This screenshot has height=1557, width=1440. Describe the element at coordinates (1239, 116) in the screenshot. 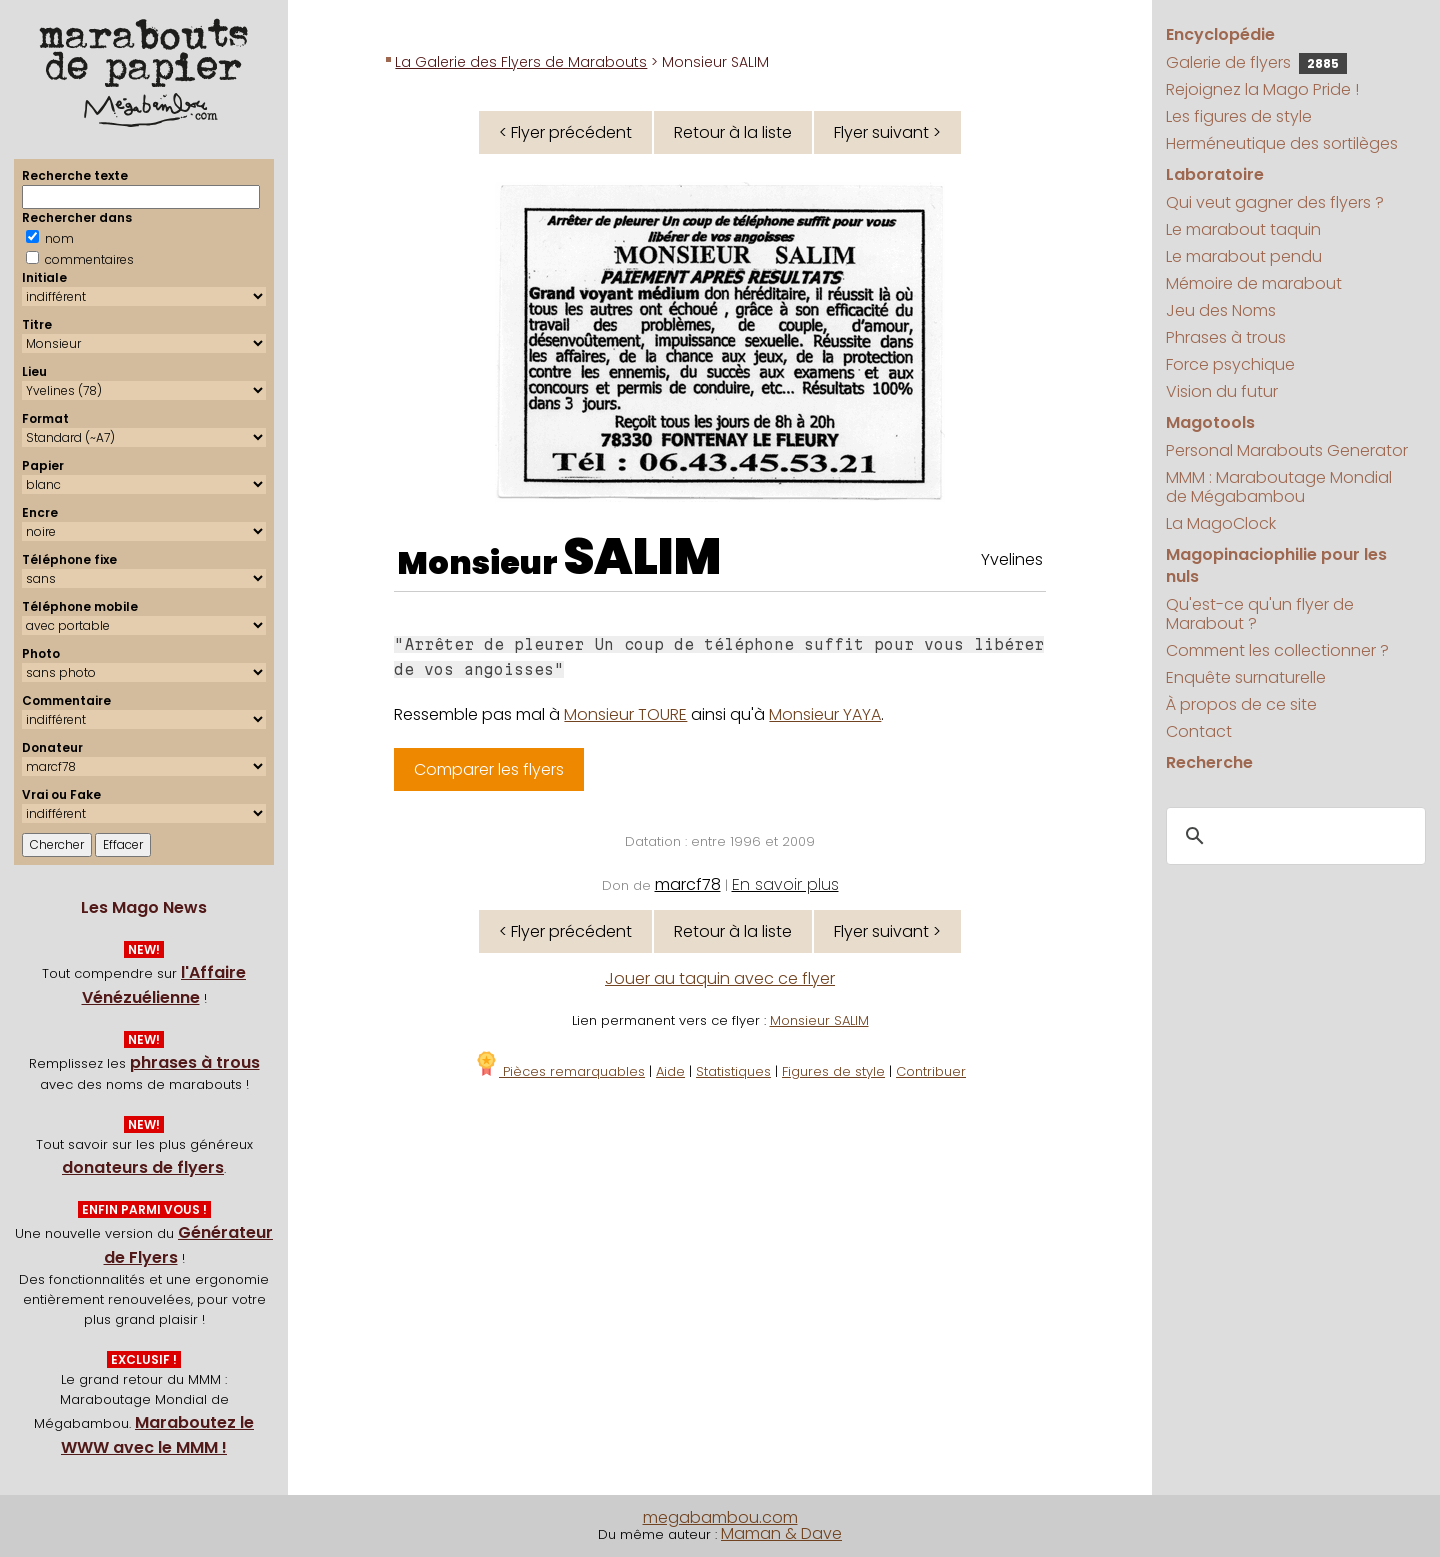

I see `Les figures de style` at that location.